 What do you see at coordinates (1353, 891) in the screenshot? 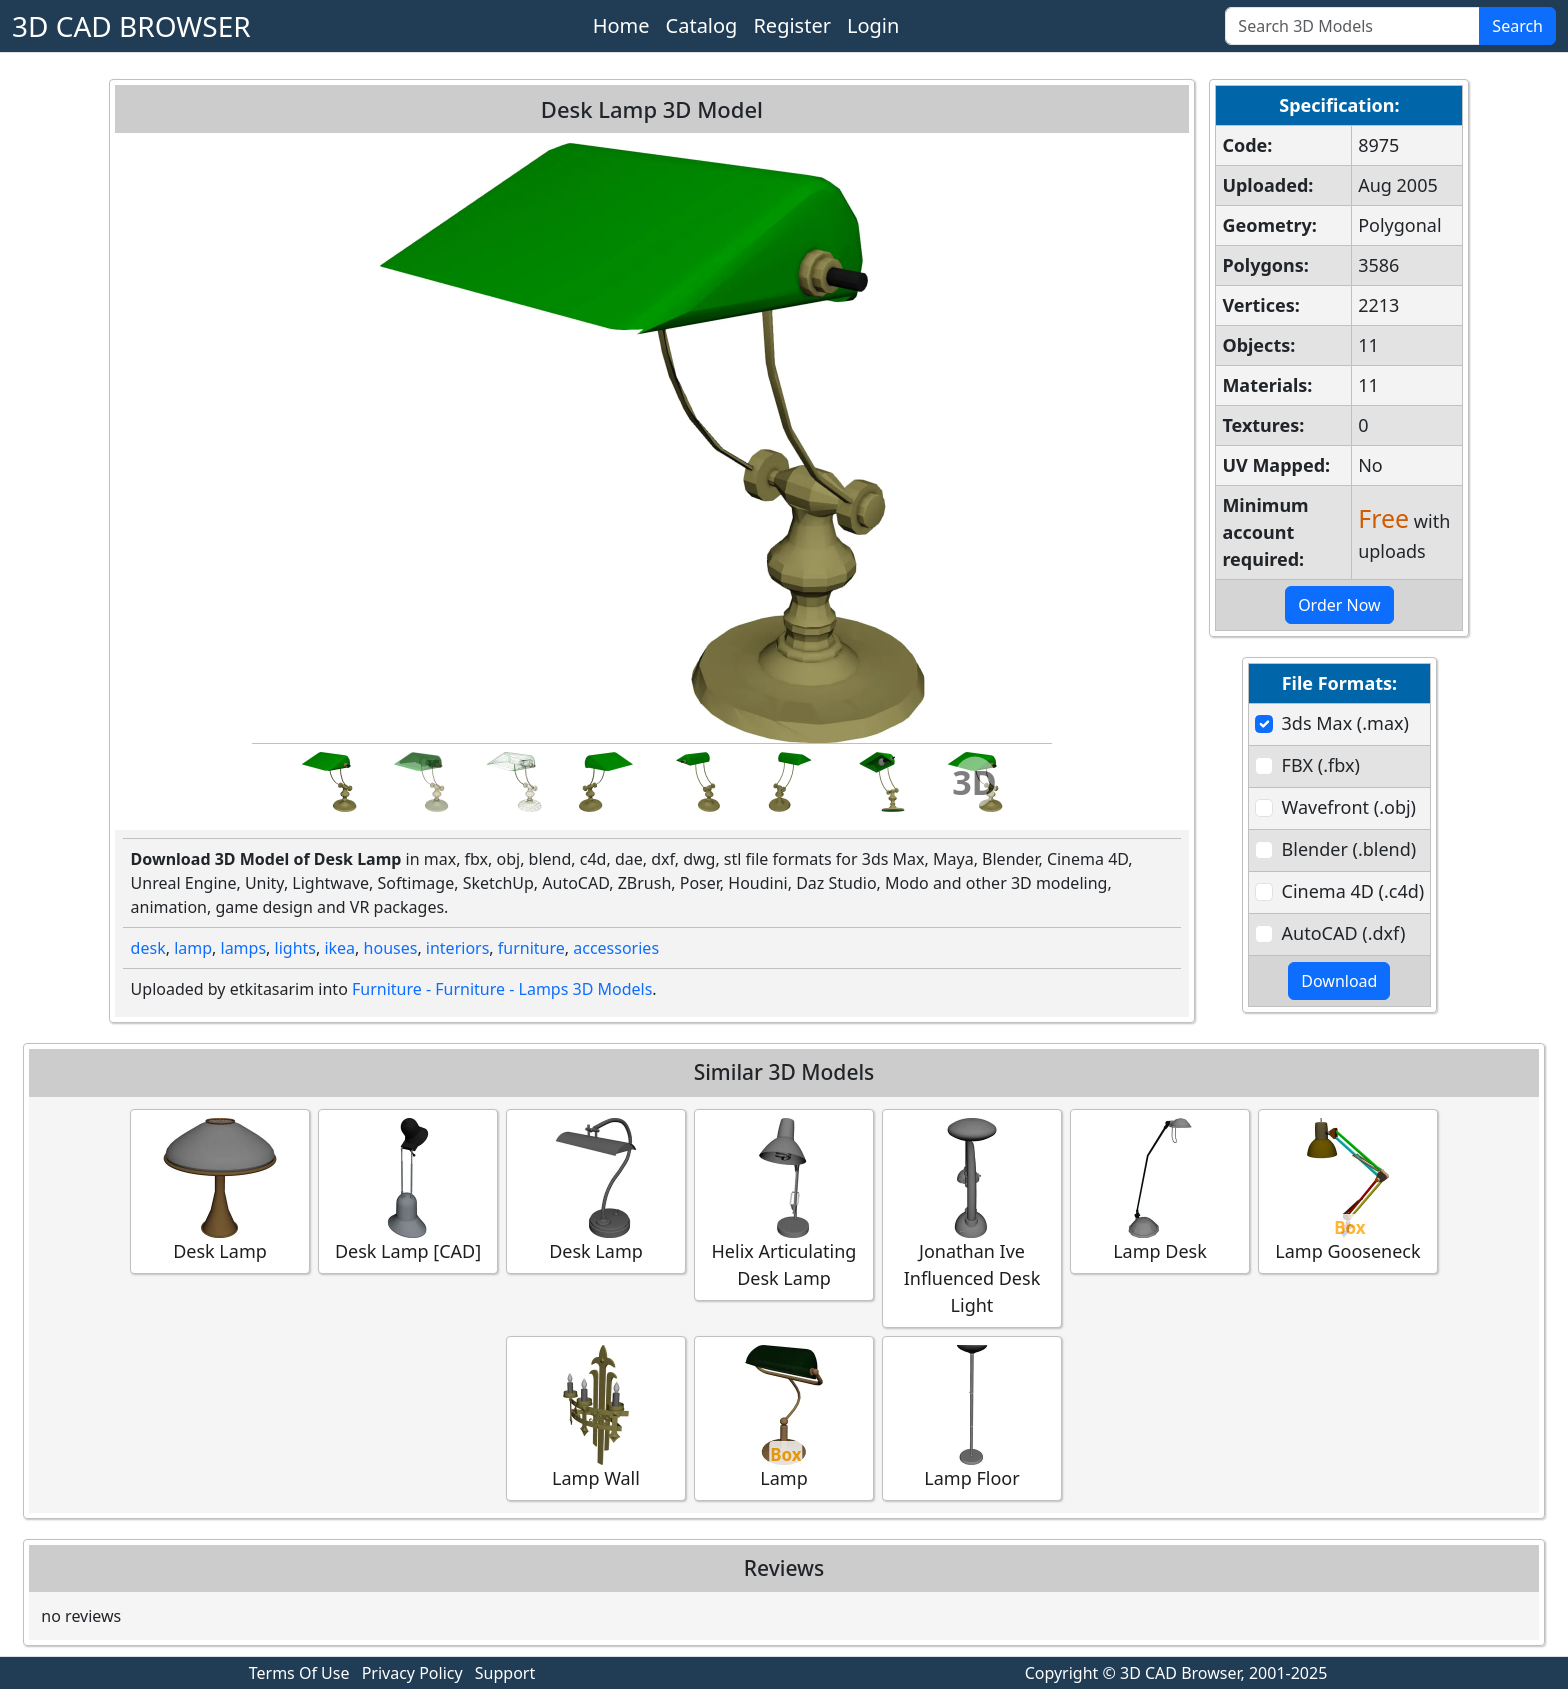
I see `Cinema 4D (.c4d)` at bounding box center [1353, 891].